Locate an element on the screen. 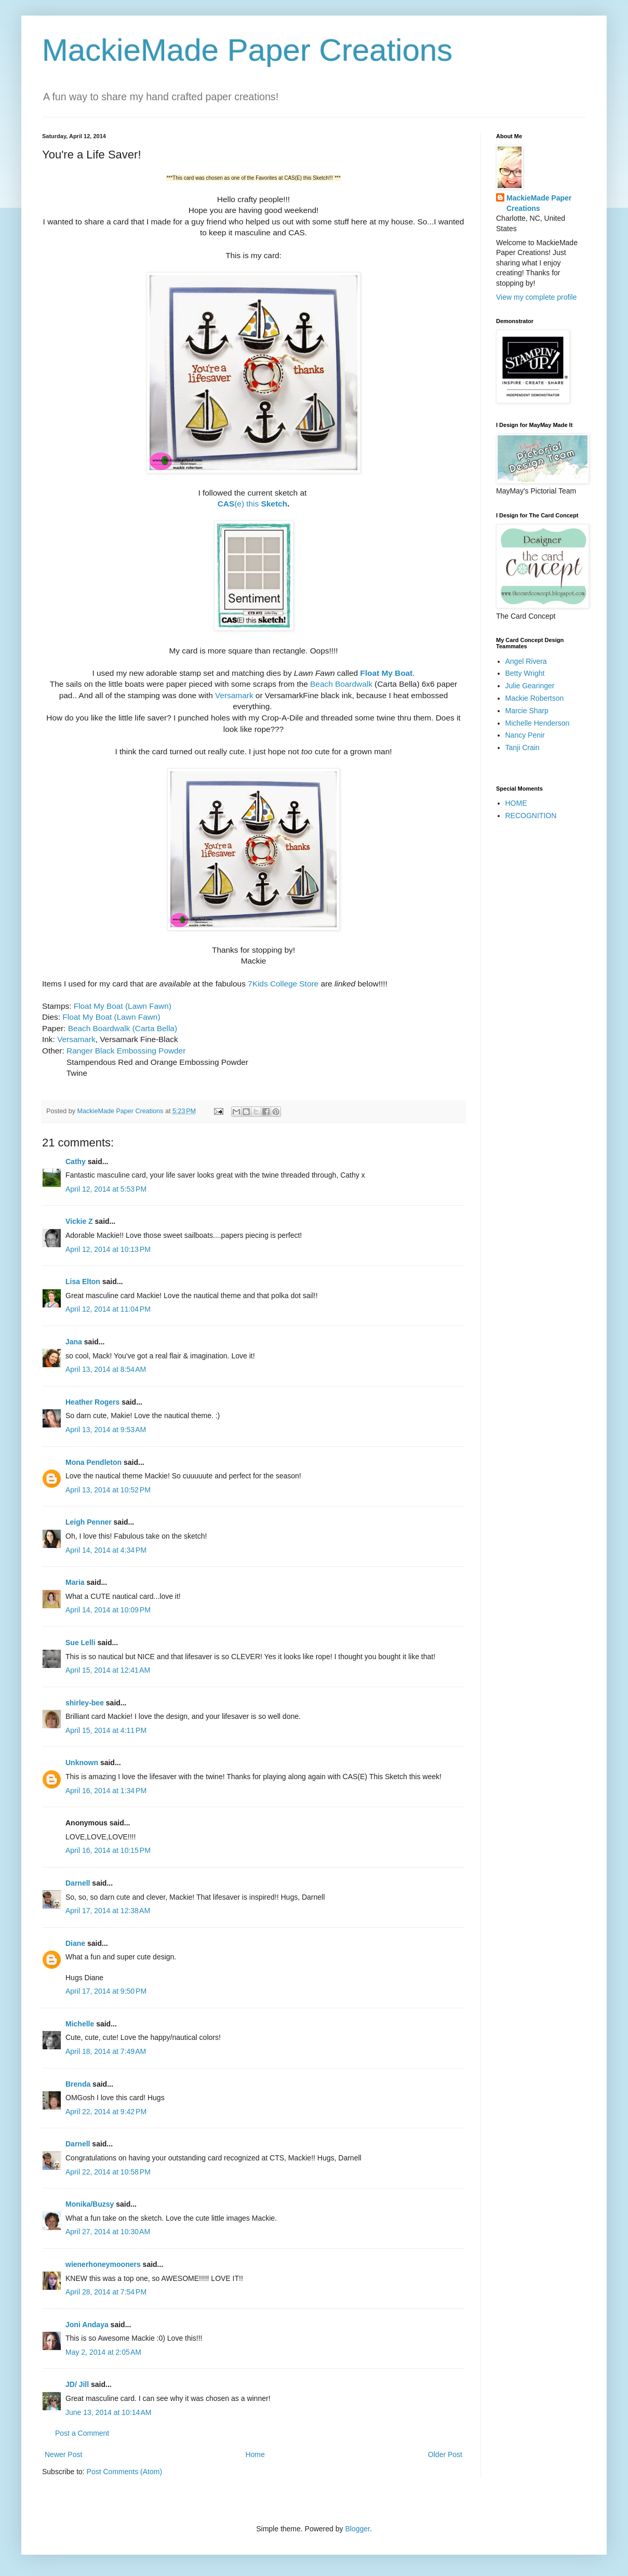 The width and height of the screenshot is (628, 2576). April 14, 2014 at 10:09 PM is located at coordinates (108, 1610).